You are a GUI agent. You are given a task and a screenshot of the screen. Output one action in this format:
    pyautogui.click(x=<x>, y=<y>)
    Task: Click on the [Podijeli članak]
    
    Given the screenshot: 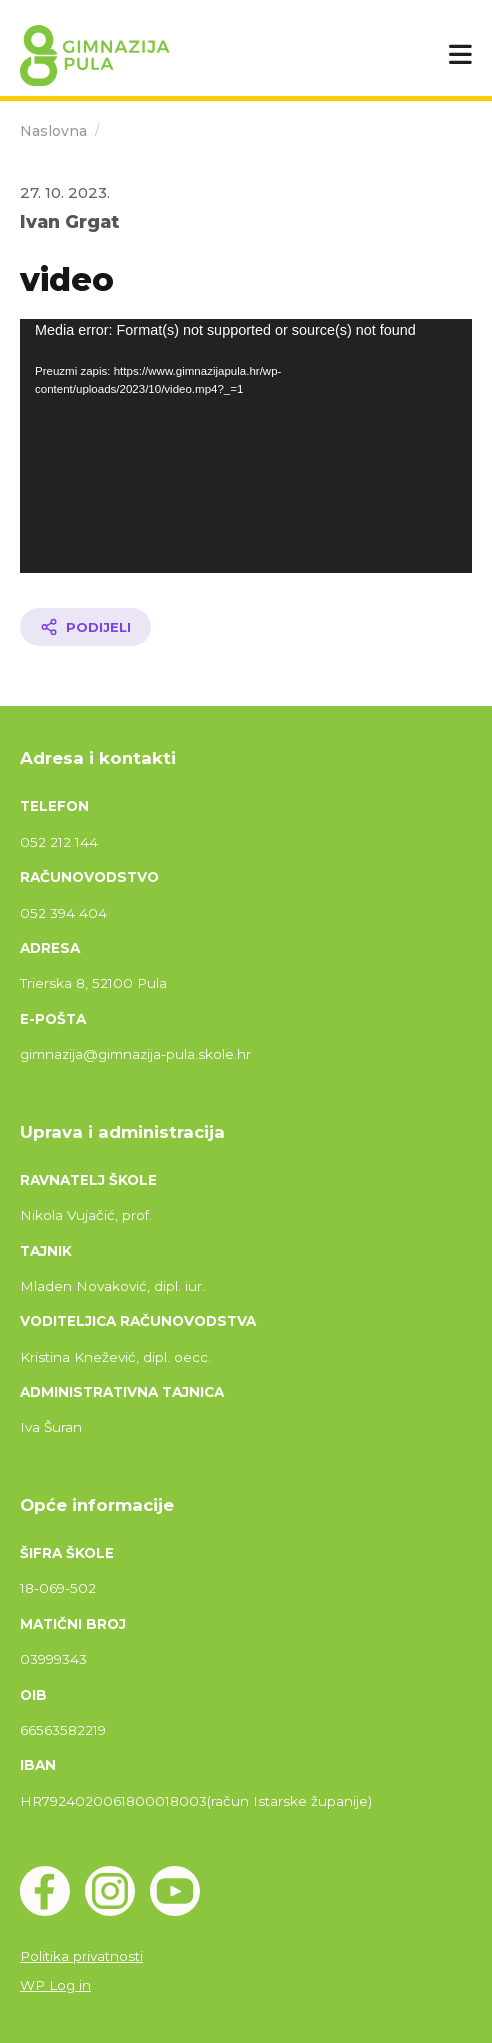 What is the action you would take?
    pyautogui.click(x=85, y=627)
    